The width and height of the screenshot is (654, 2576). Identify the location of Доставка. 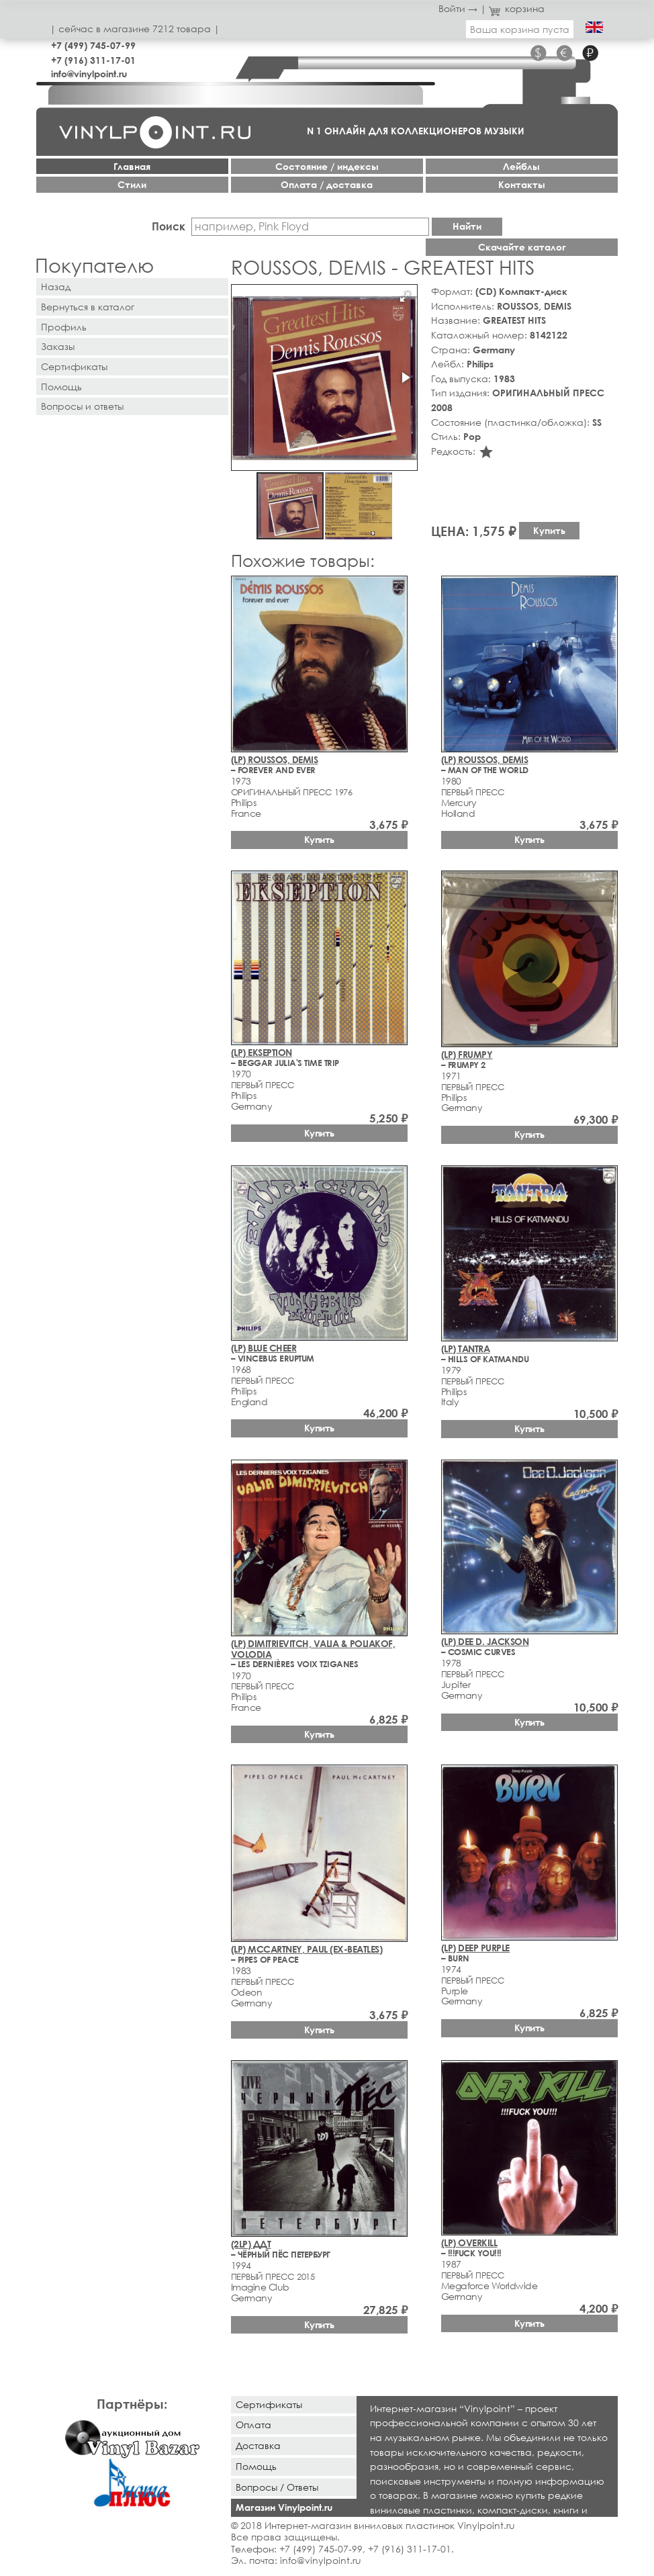
(258, 2445).